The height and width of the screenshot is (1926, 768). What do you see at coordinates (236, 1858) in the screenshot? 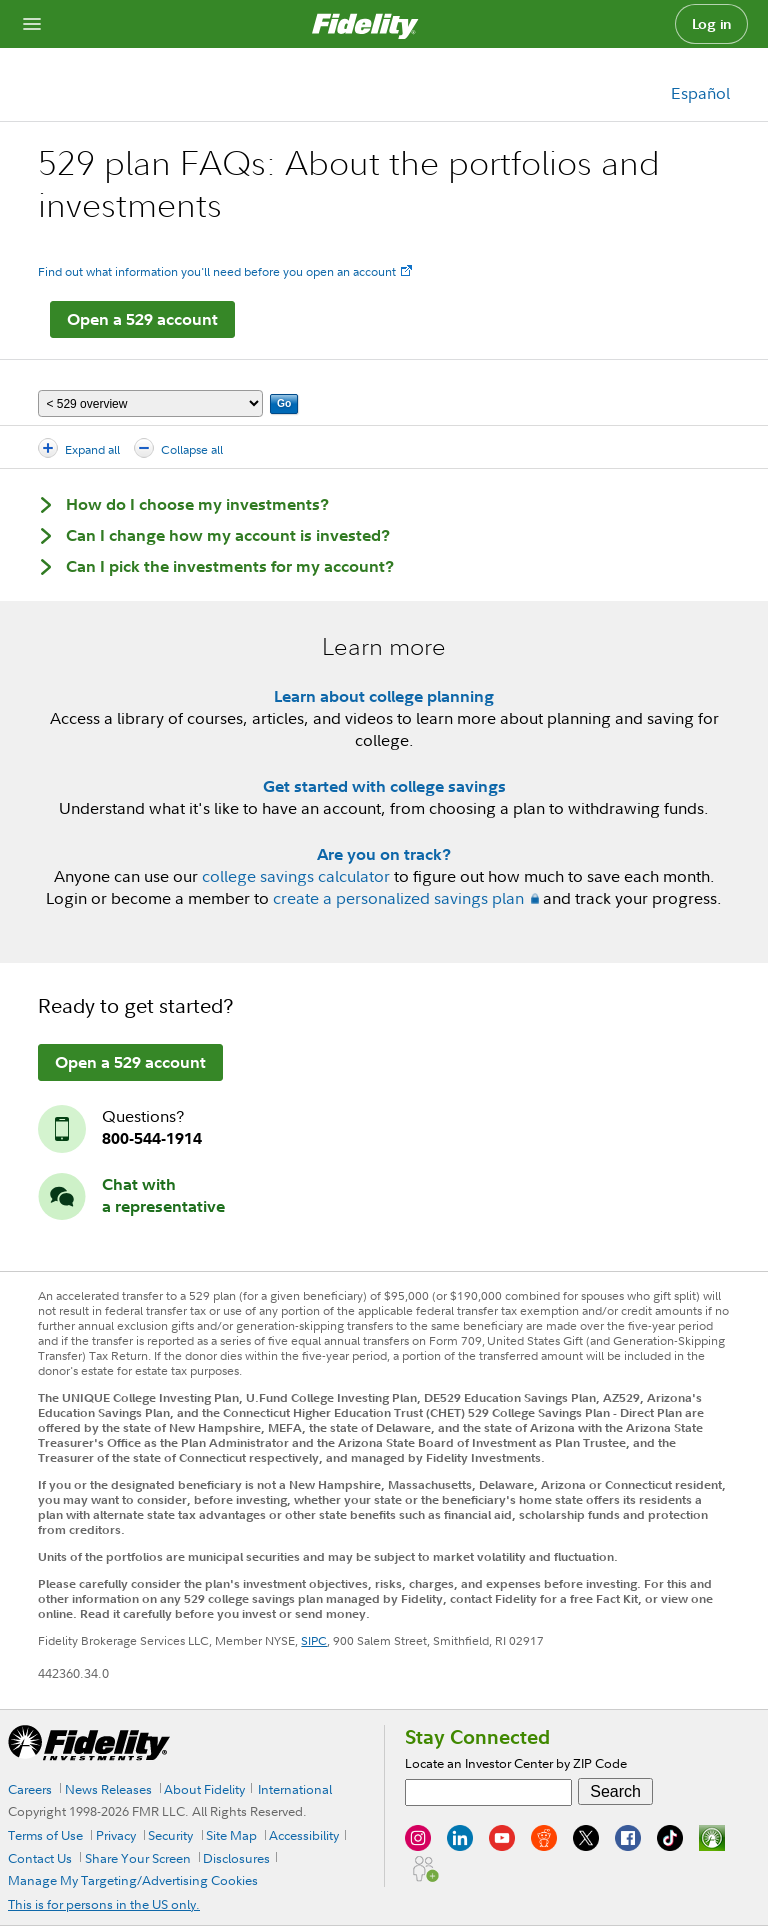
I see `Disclosures` at bounding box center [236, 1858].